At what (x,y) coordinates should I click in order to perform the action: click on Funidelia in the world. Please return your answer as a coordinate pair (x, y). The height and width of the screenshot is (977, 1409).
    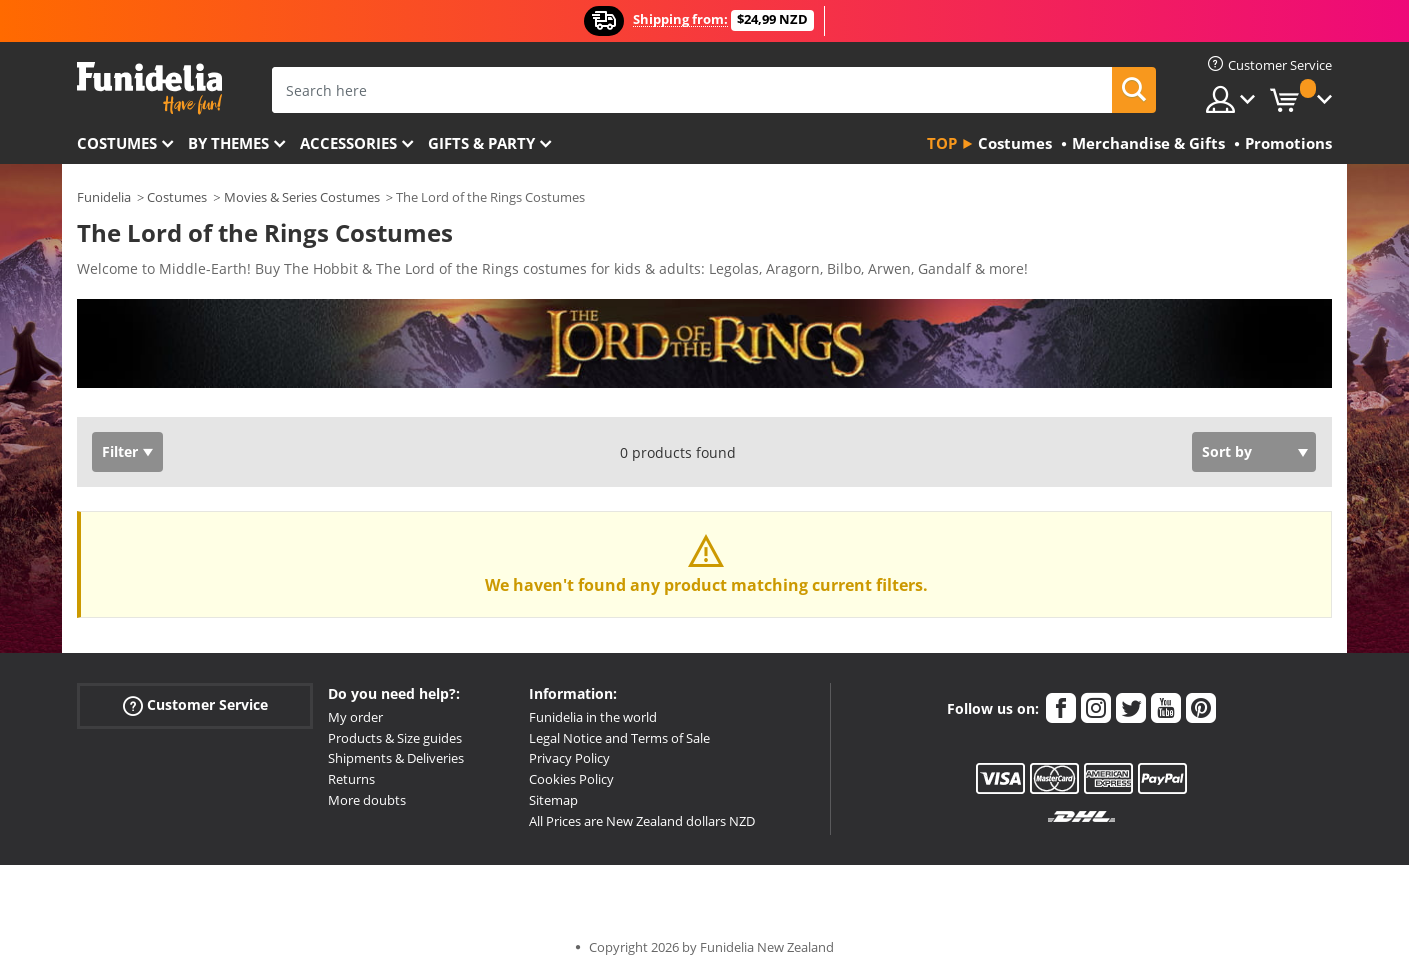
    Looking at the image, I should click on (593, 717).